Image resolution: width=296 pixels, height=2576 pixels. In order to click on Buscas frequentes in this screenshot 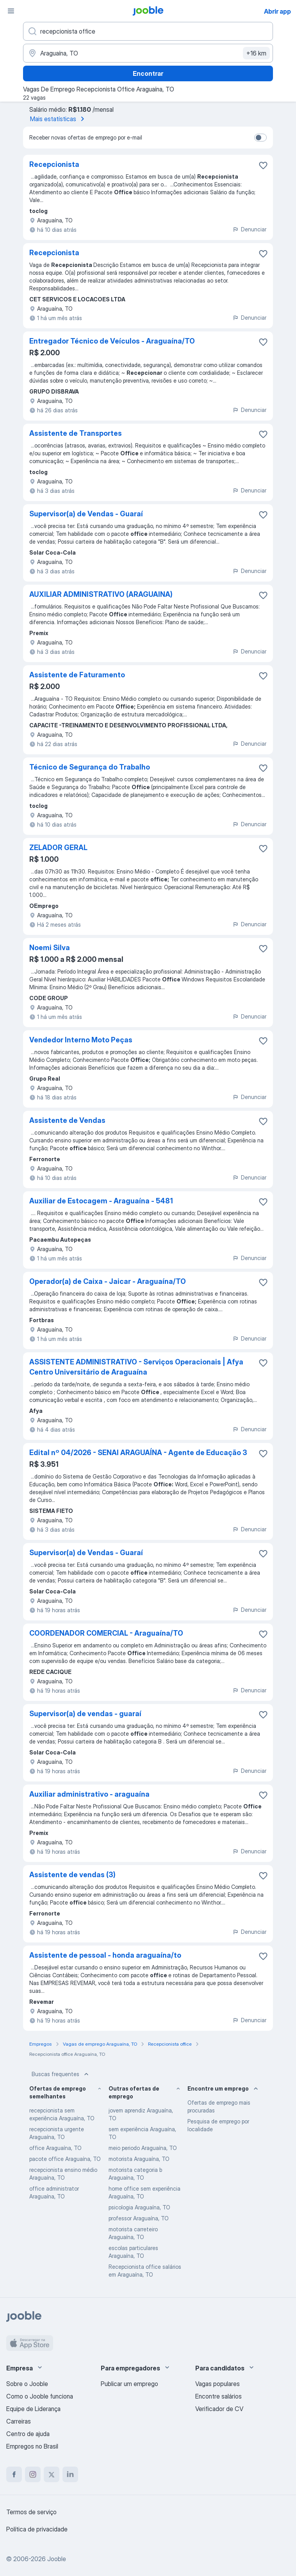, I will do `click(61, 2074)`.